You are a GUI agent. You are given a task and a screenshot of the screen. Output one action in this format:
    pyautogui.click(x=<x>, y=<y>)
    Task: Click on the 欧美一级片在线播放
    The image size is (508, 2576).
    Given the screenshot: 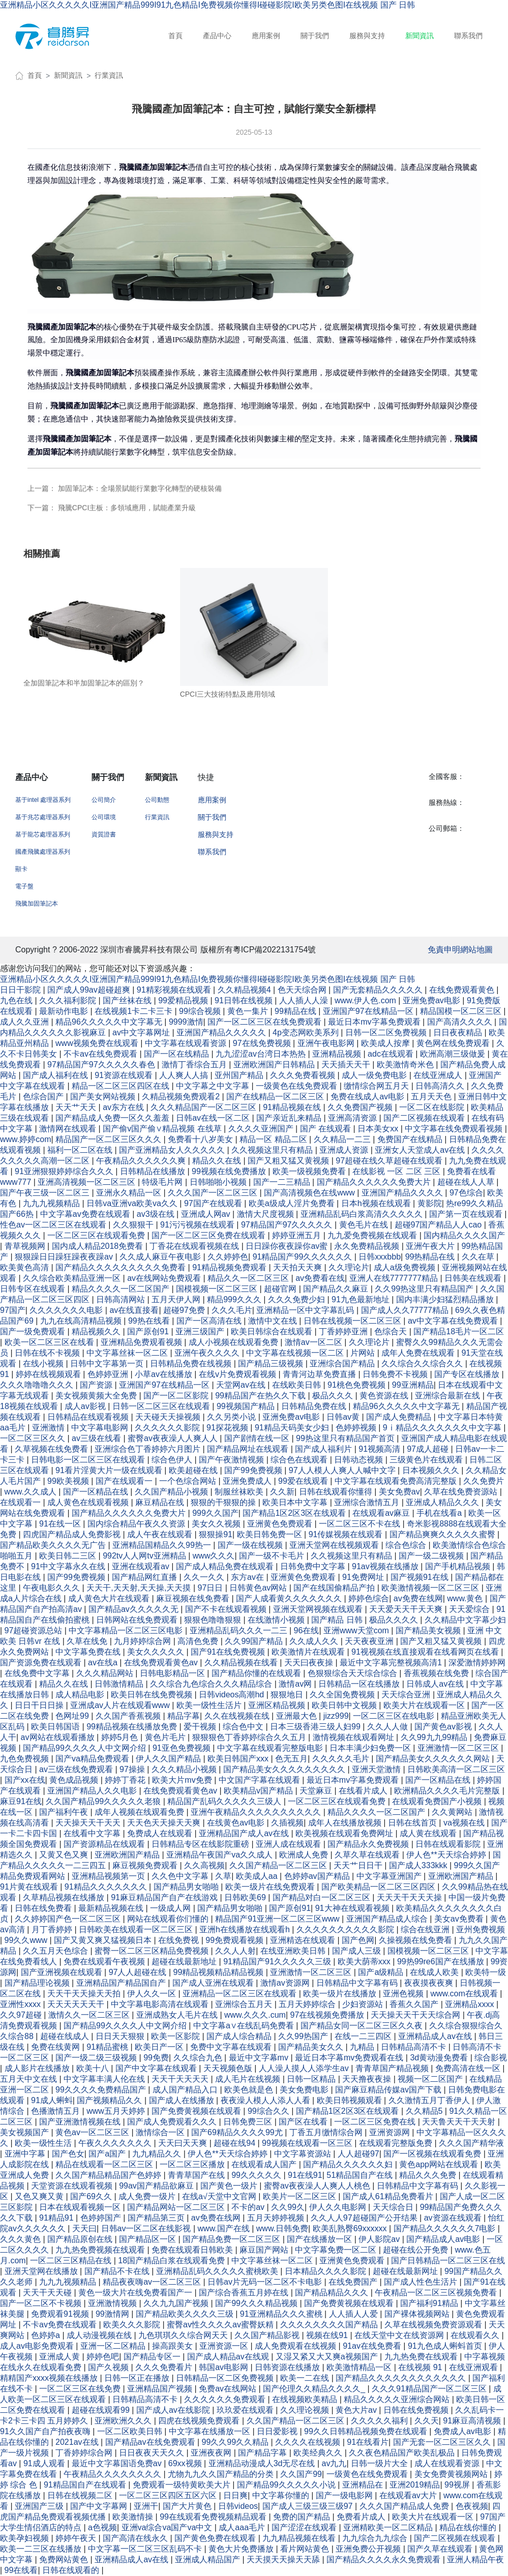 What is the action you would take?
    pyautogui.click(x=340, y=1993)
    